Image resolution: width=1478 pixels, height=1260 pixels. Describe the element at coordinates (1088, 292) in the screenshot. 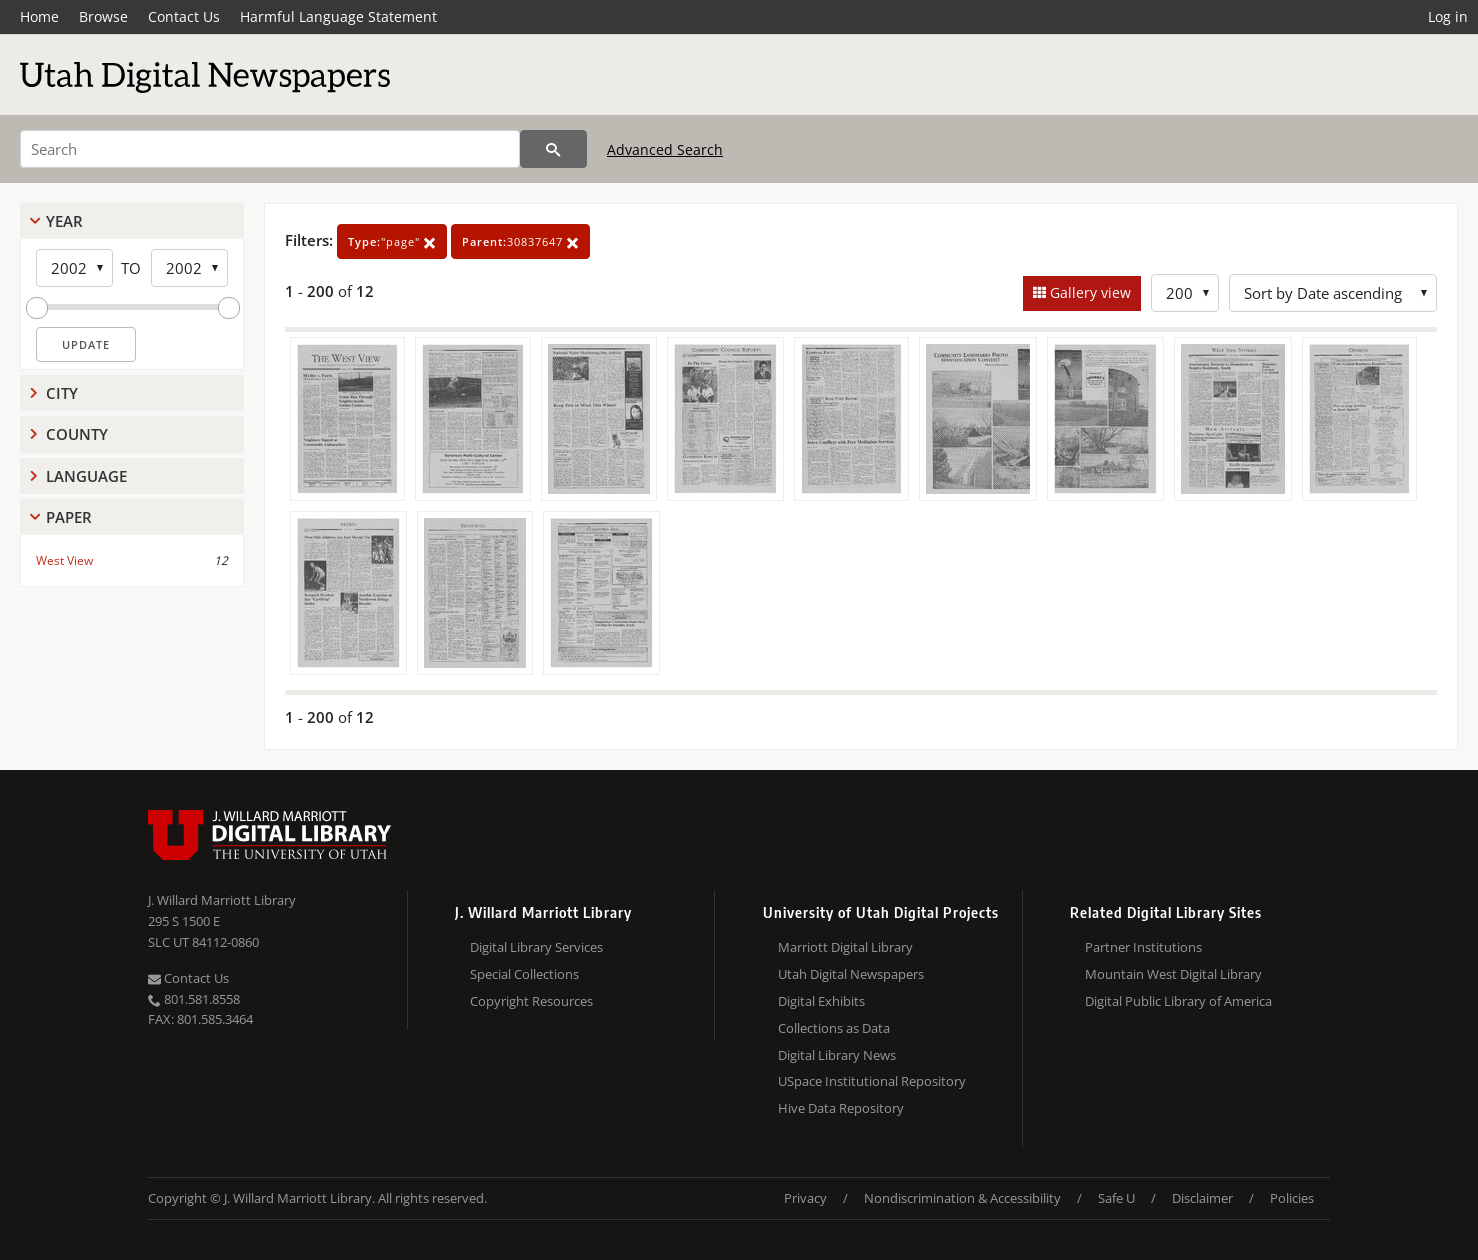

I see `Gallery view` at that location.